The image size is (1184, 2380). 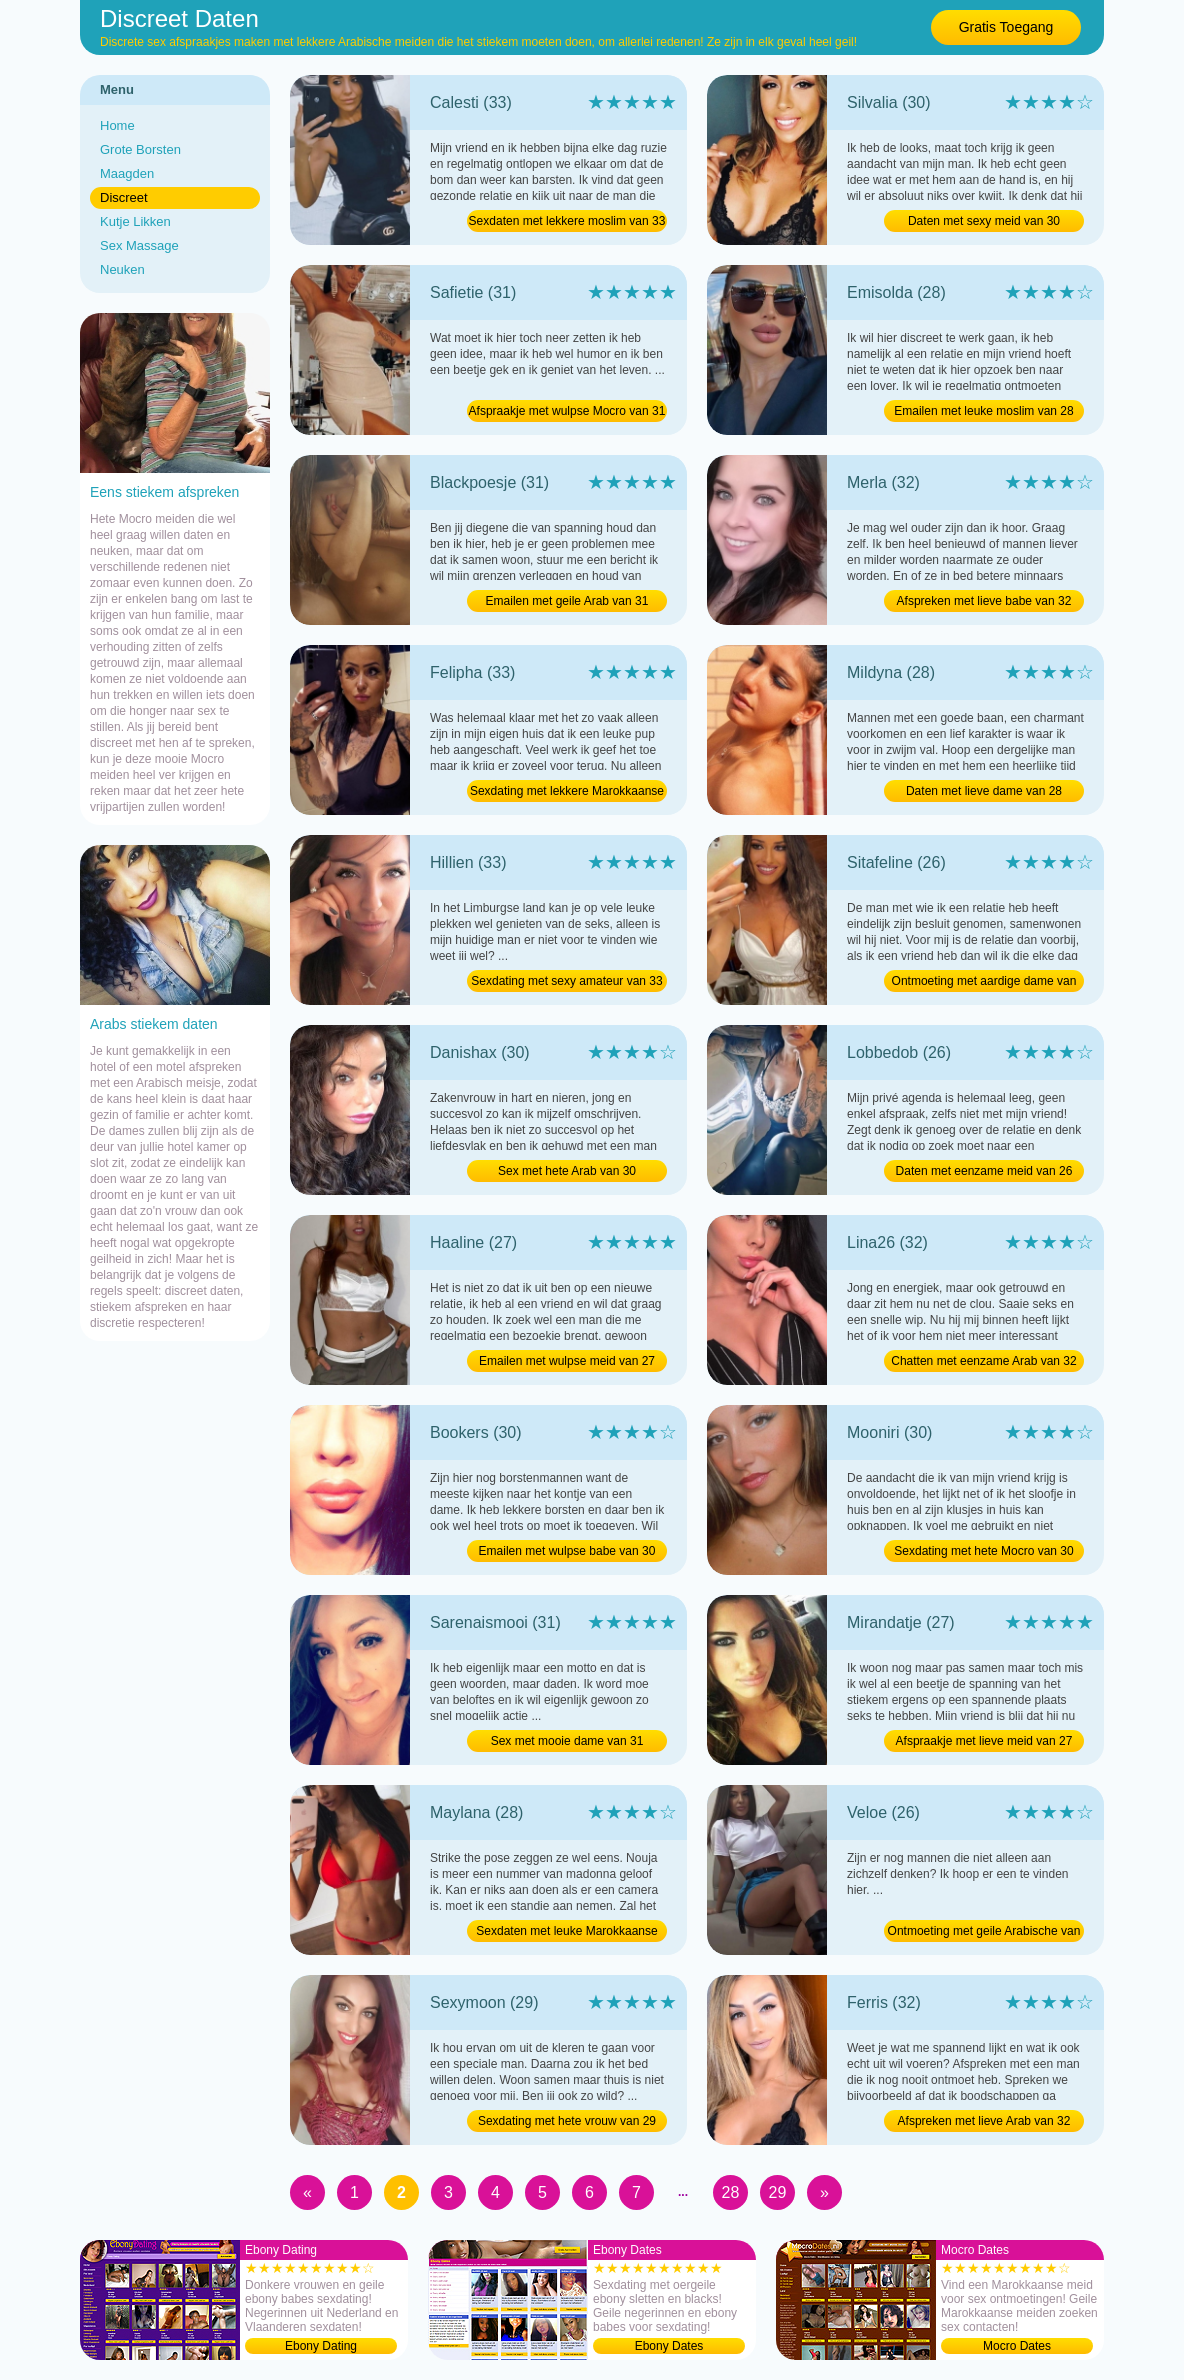 What do you see at coordinates (567, 793) in the screenshot?
I see `Sexdating met lekkere Marokkaanse van 33` at bounding box center [567, 793].